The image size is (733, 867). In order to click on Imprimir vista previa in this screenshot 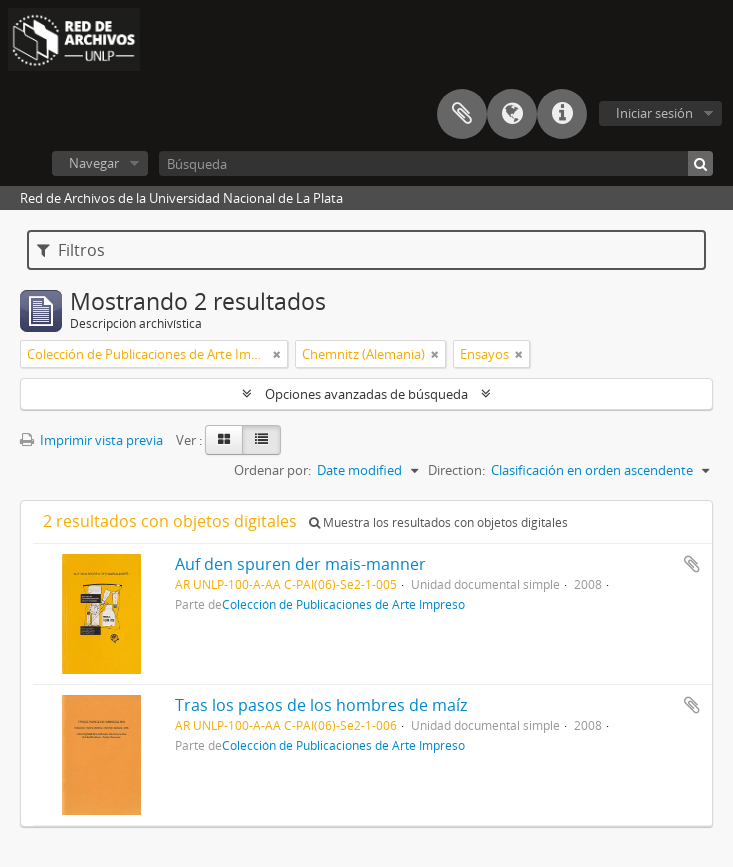, I will do `click(91, 440)`.